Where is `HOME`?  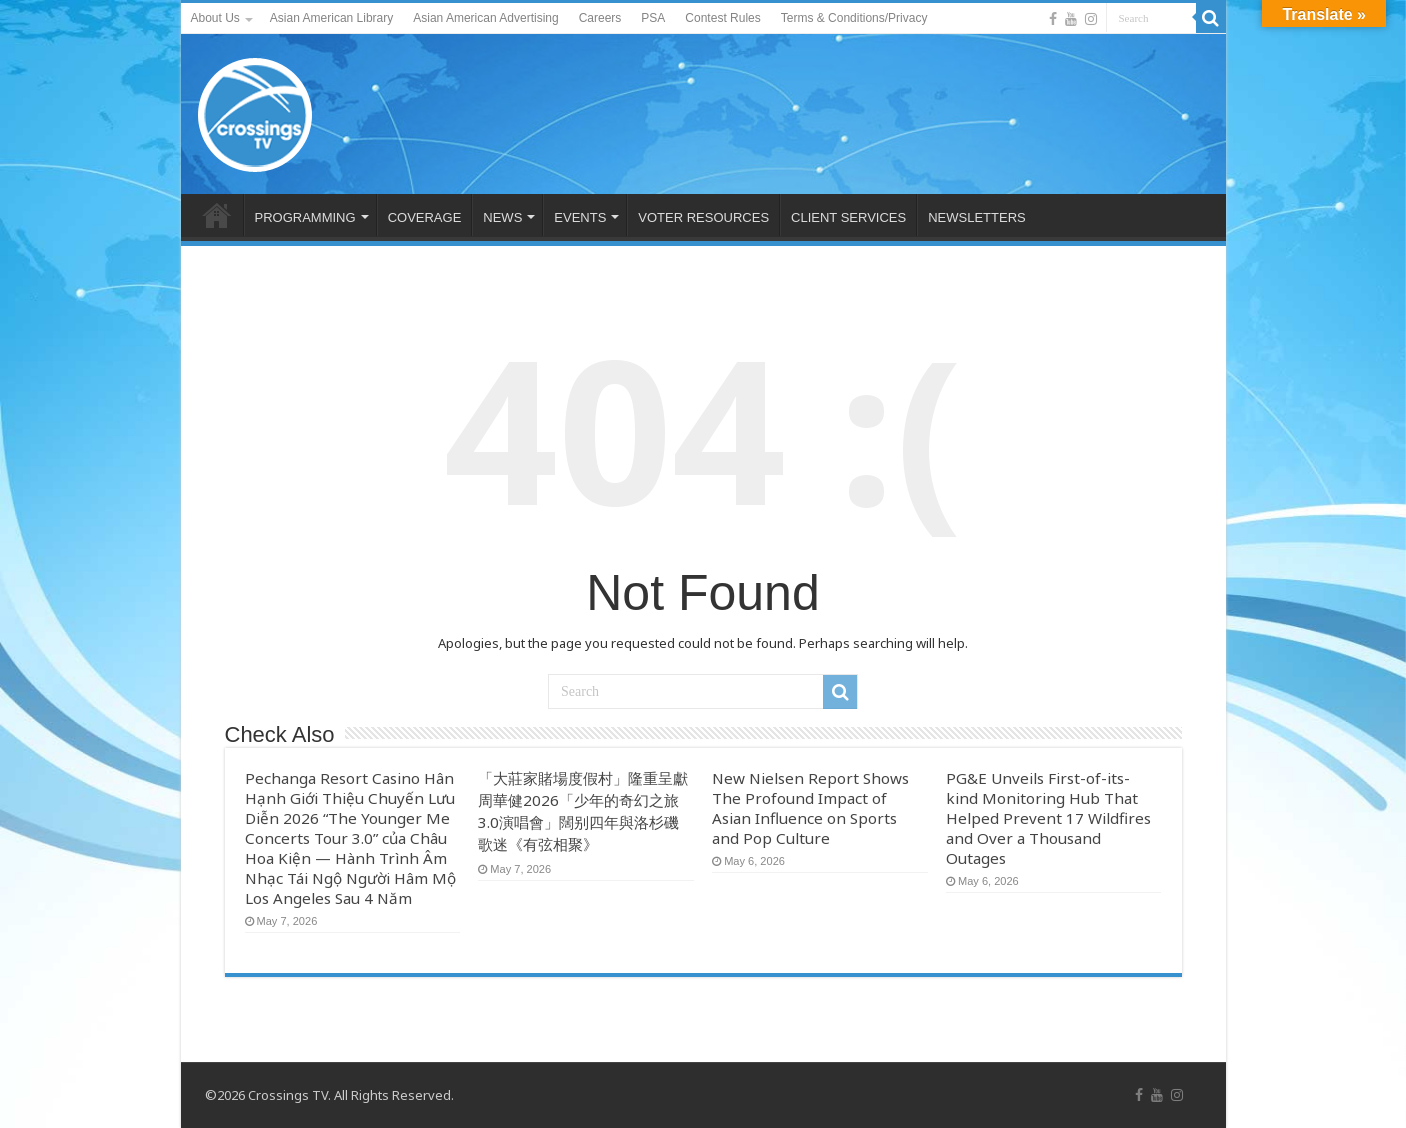
HOME is located at coordinates (217, 215).